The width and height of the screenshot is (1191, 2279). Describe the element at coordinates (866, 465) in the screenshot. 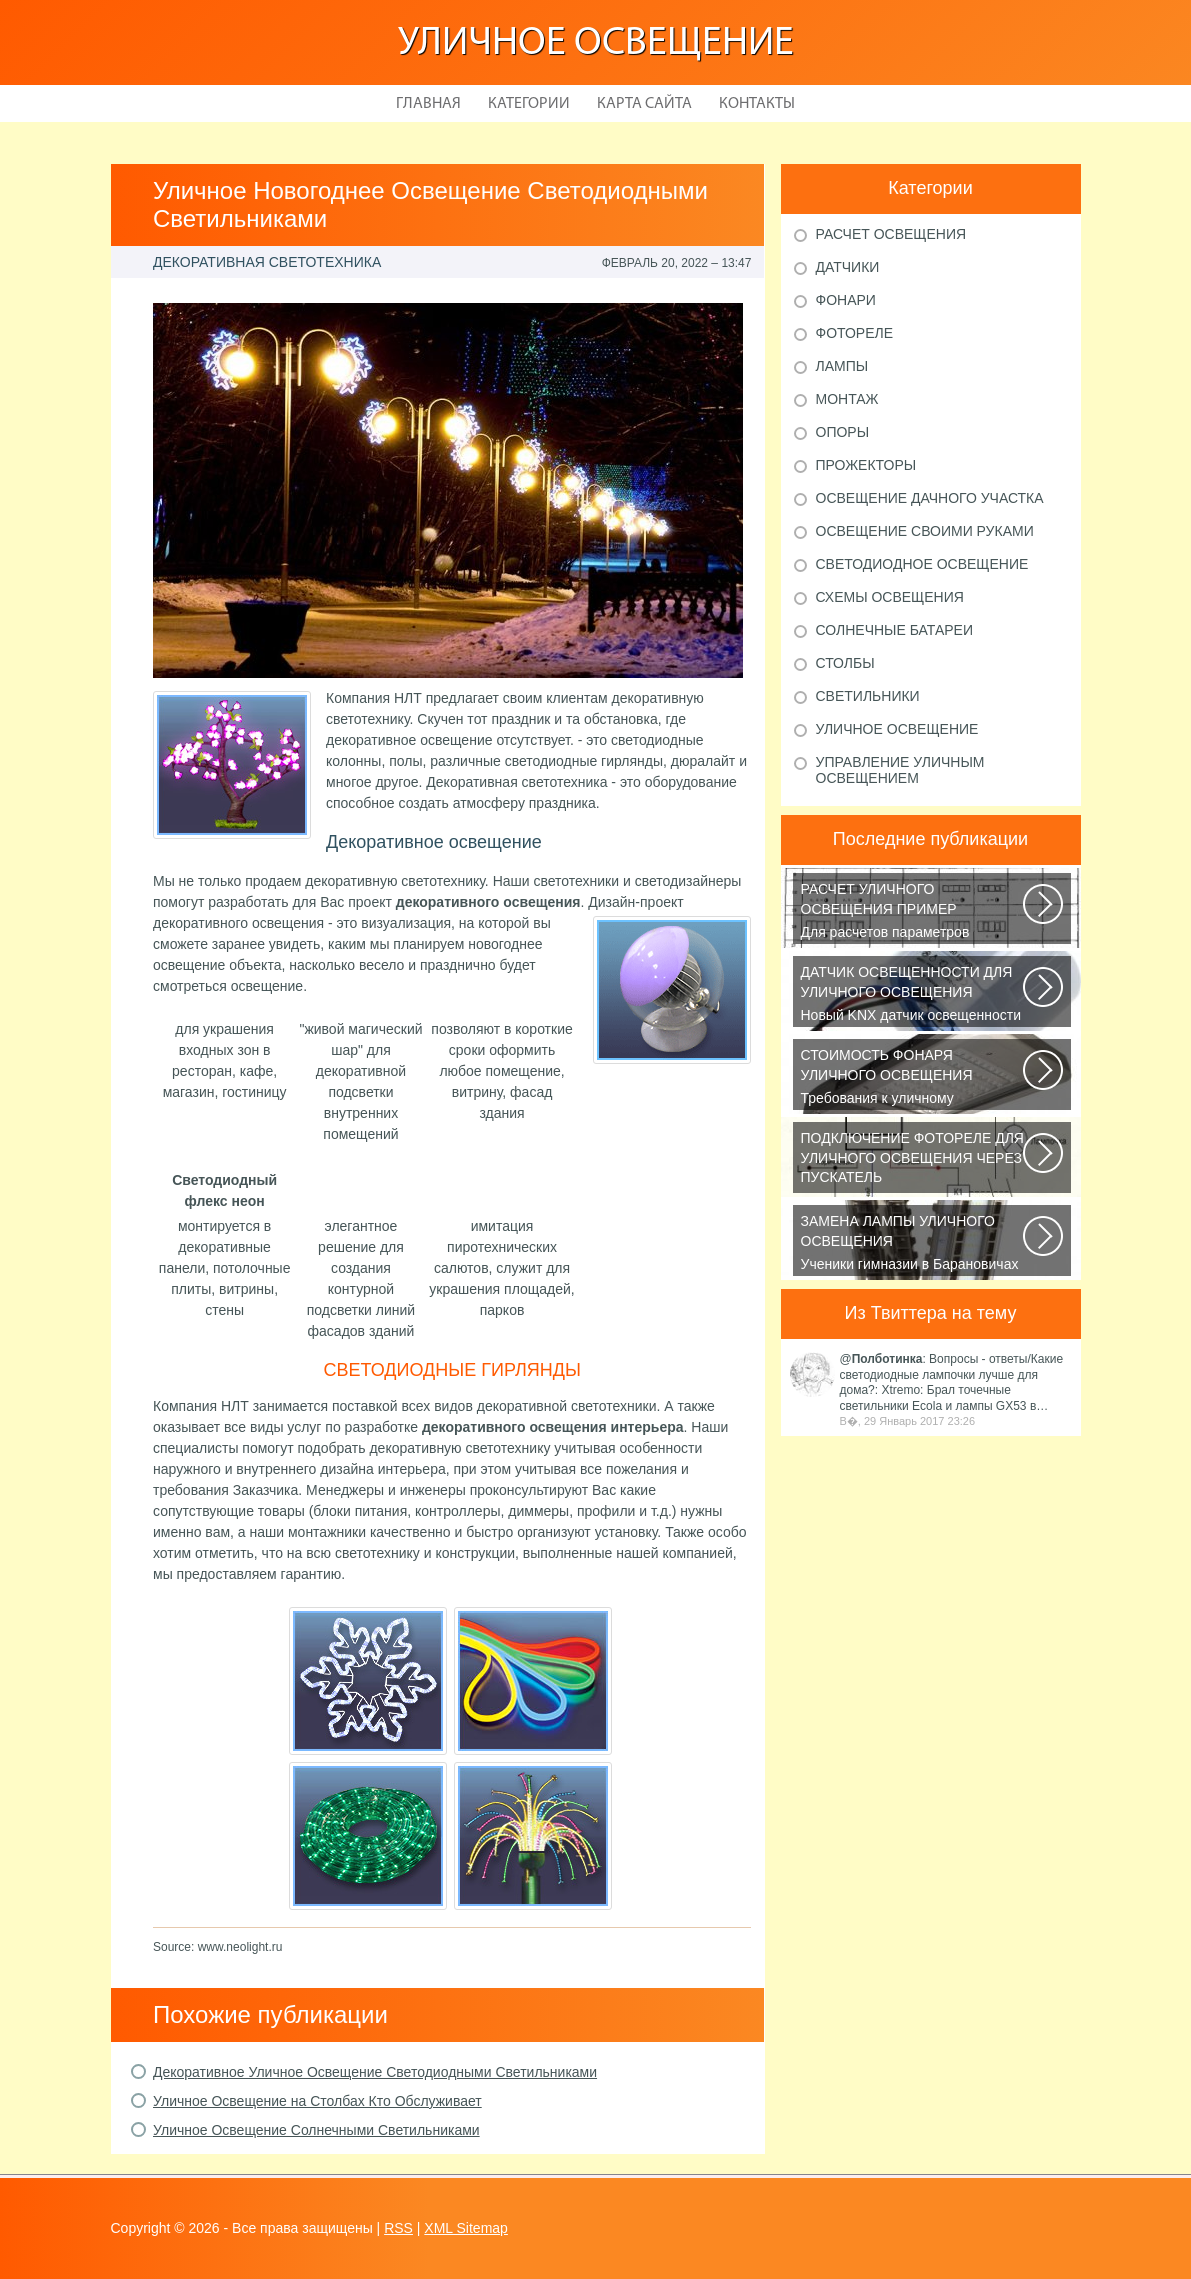

I see `Прожекторы` at that location.